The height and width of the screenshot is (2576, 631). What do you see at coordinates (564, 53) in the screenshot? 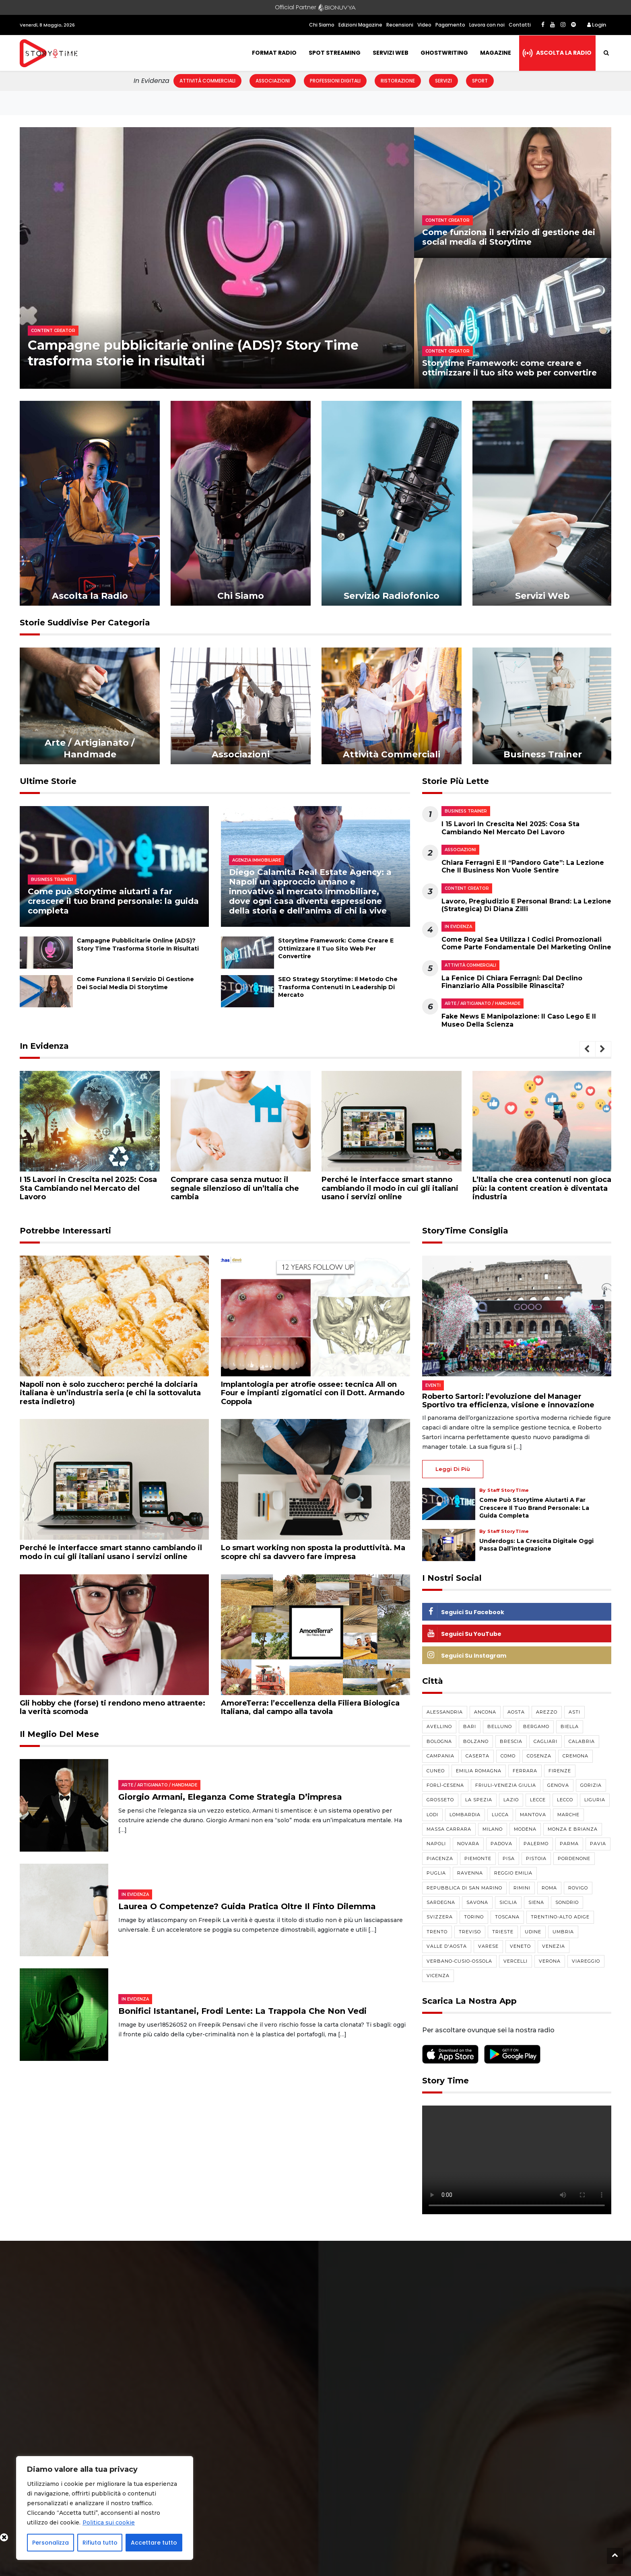
I see `Ascolta la radio` at bounding box center [564, 53].